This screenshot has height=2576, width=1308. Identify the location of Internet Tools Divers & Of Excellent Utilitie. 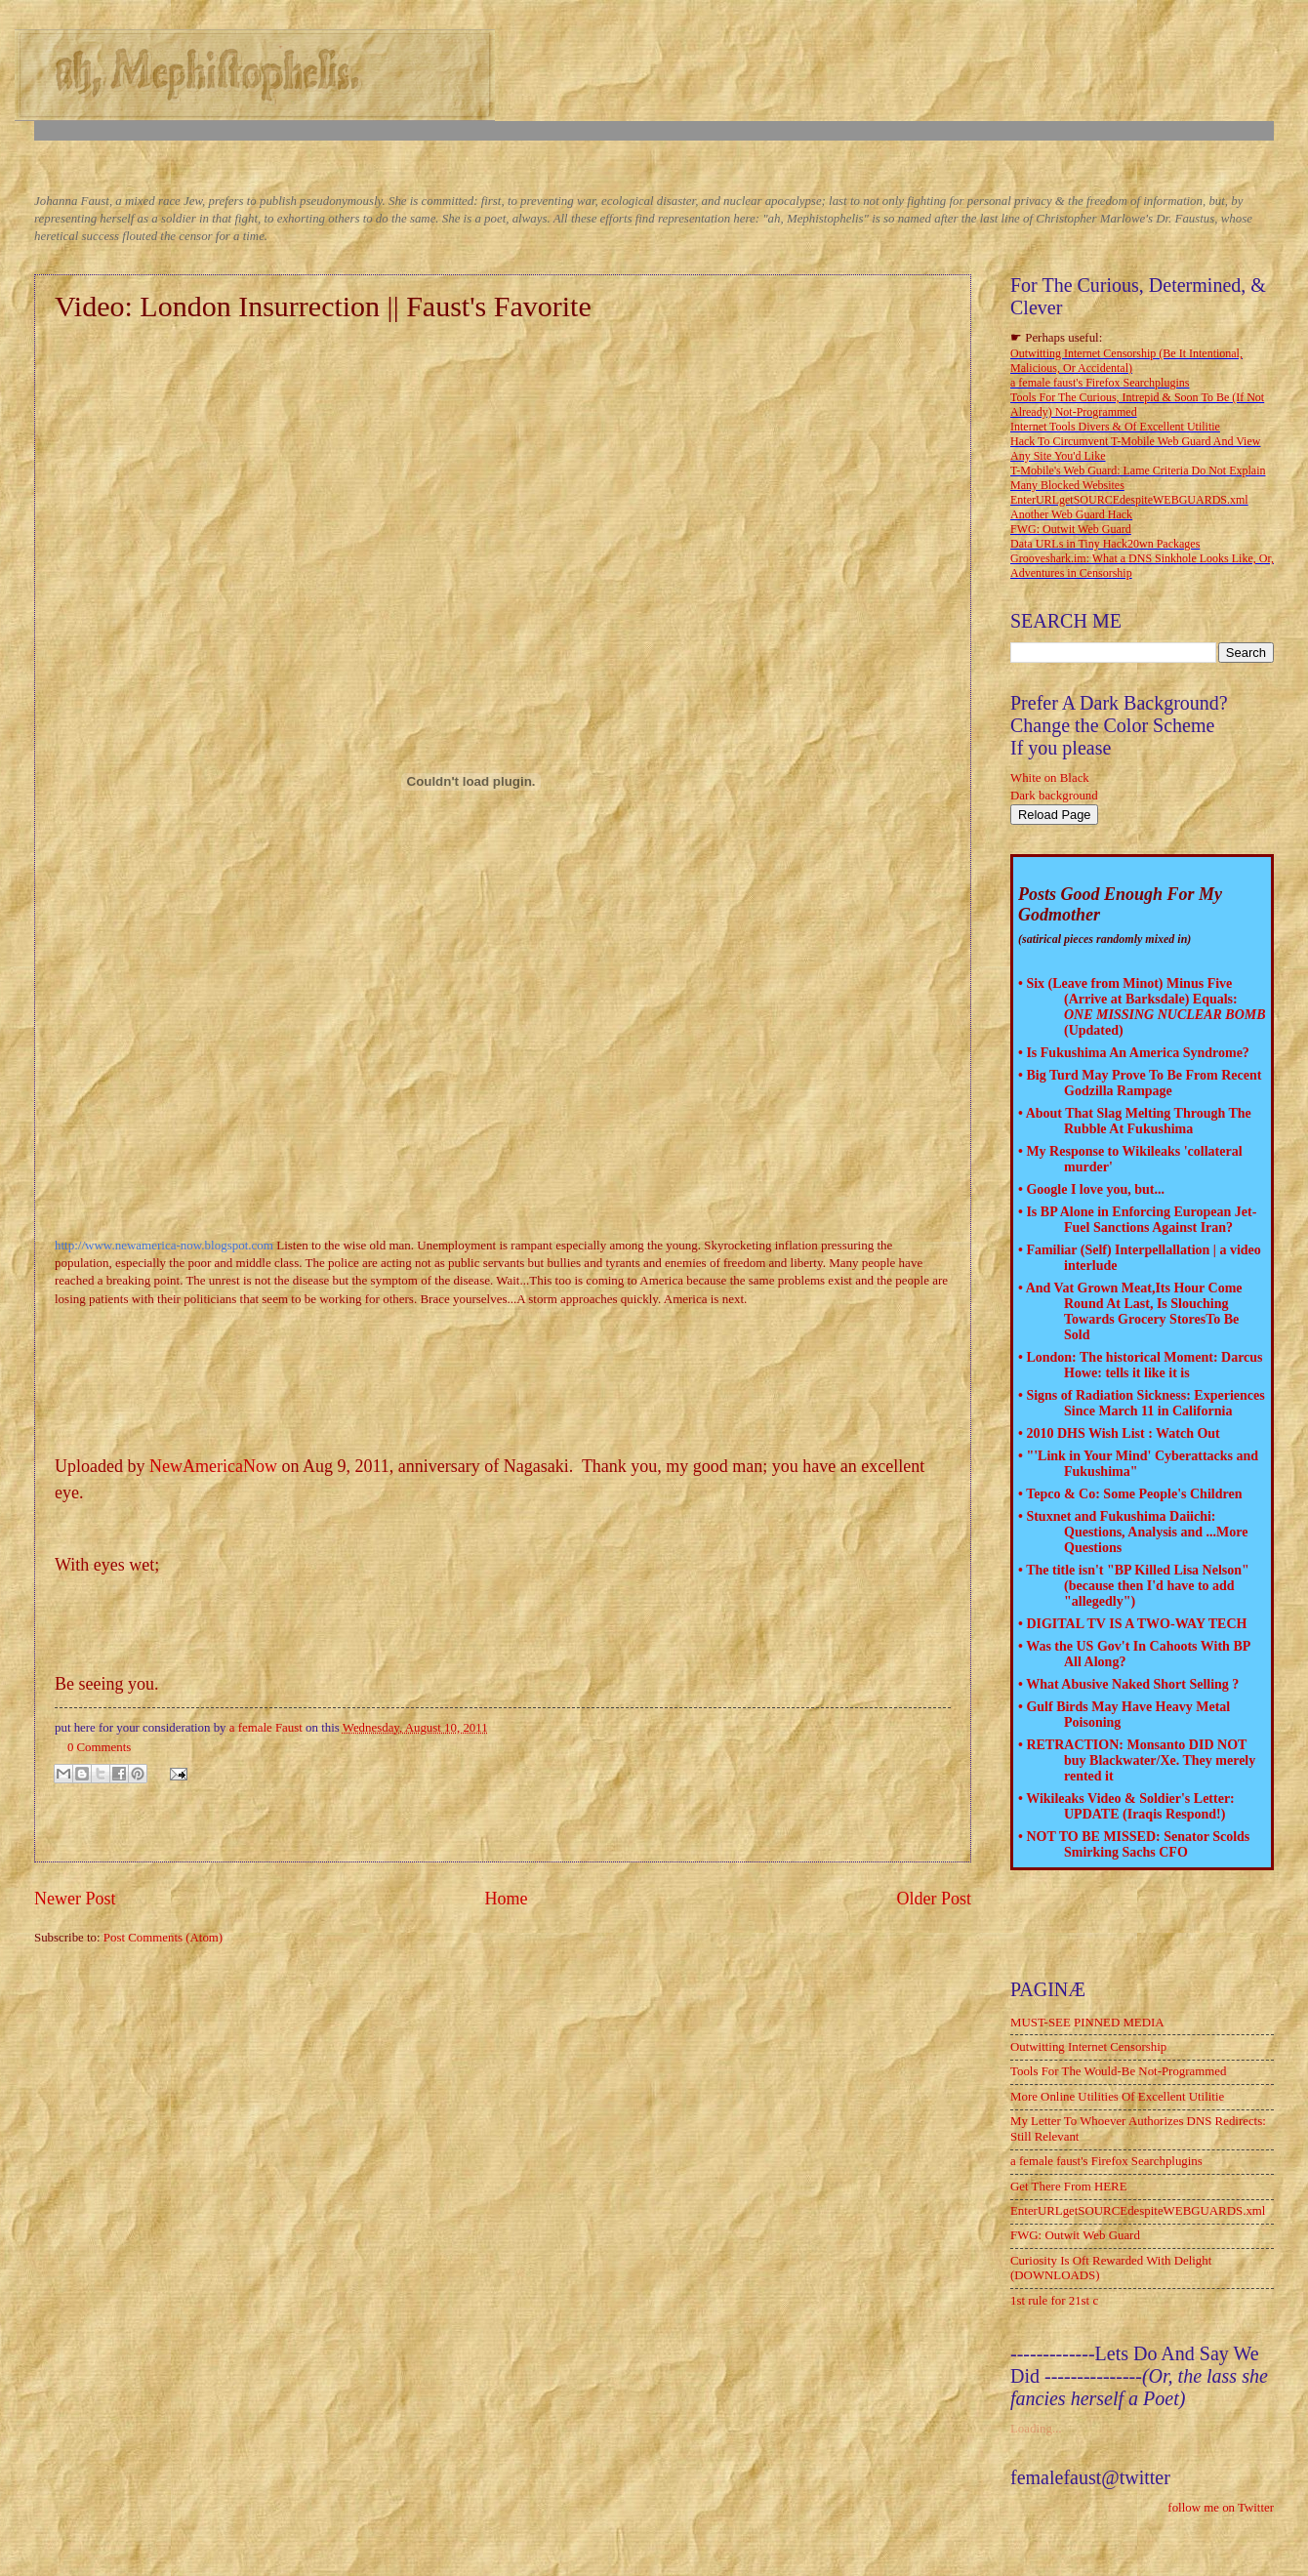
(1115, 426).